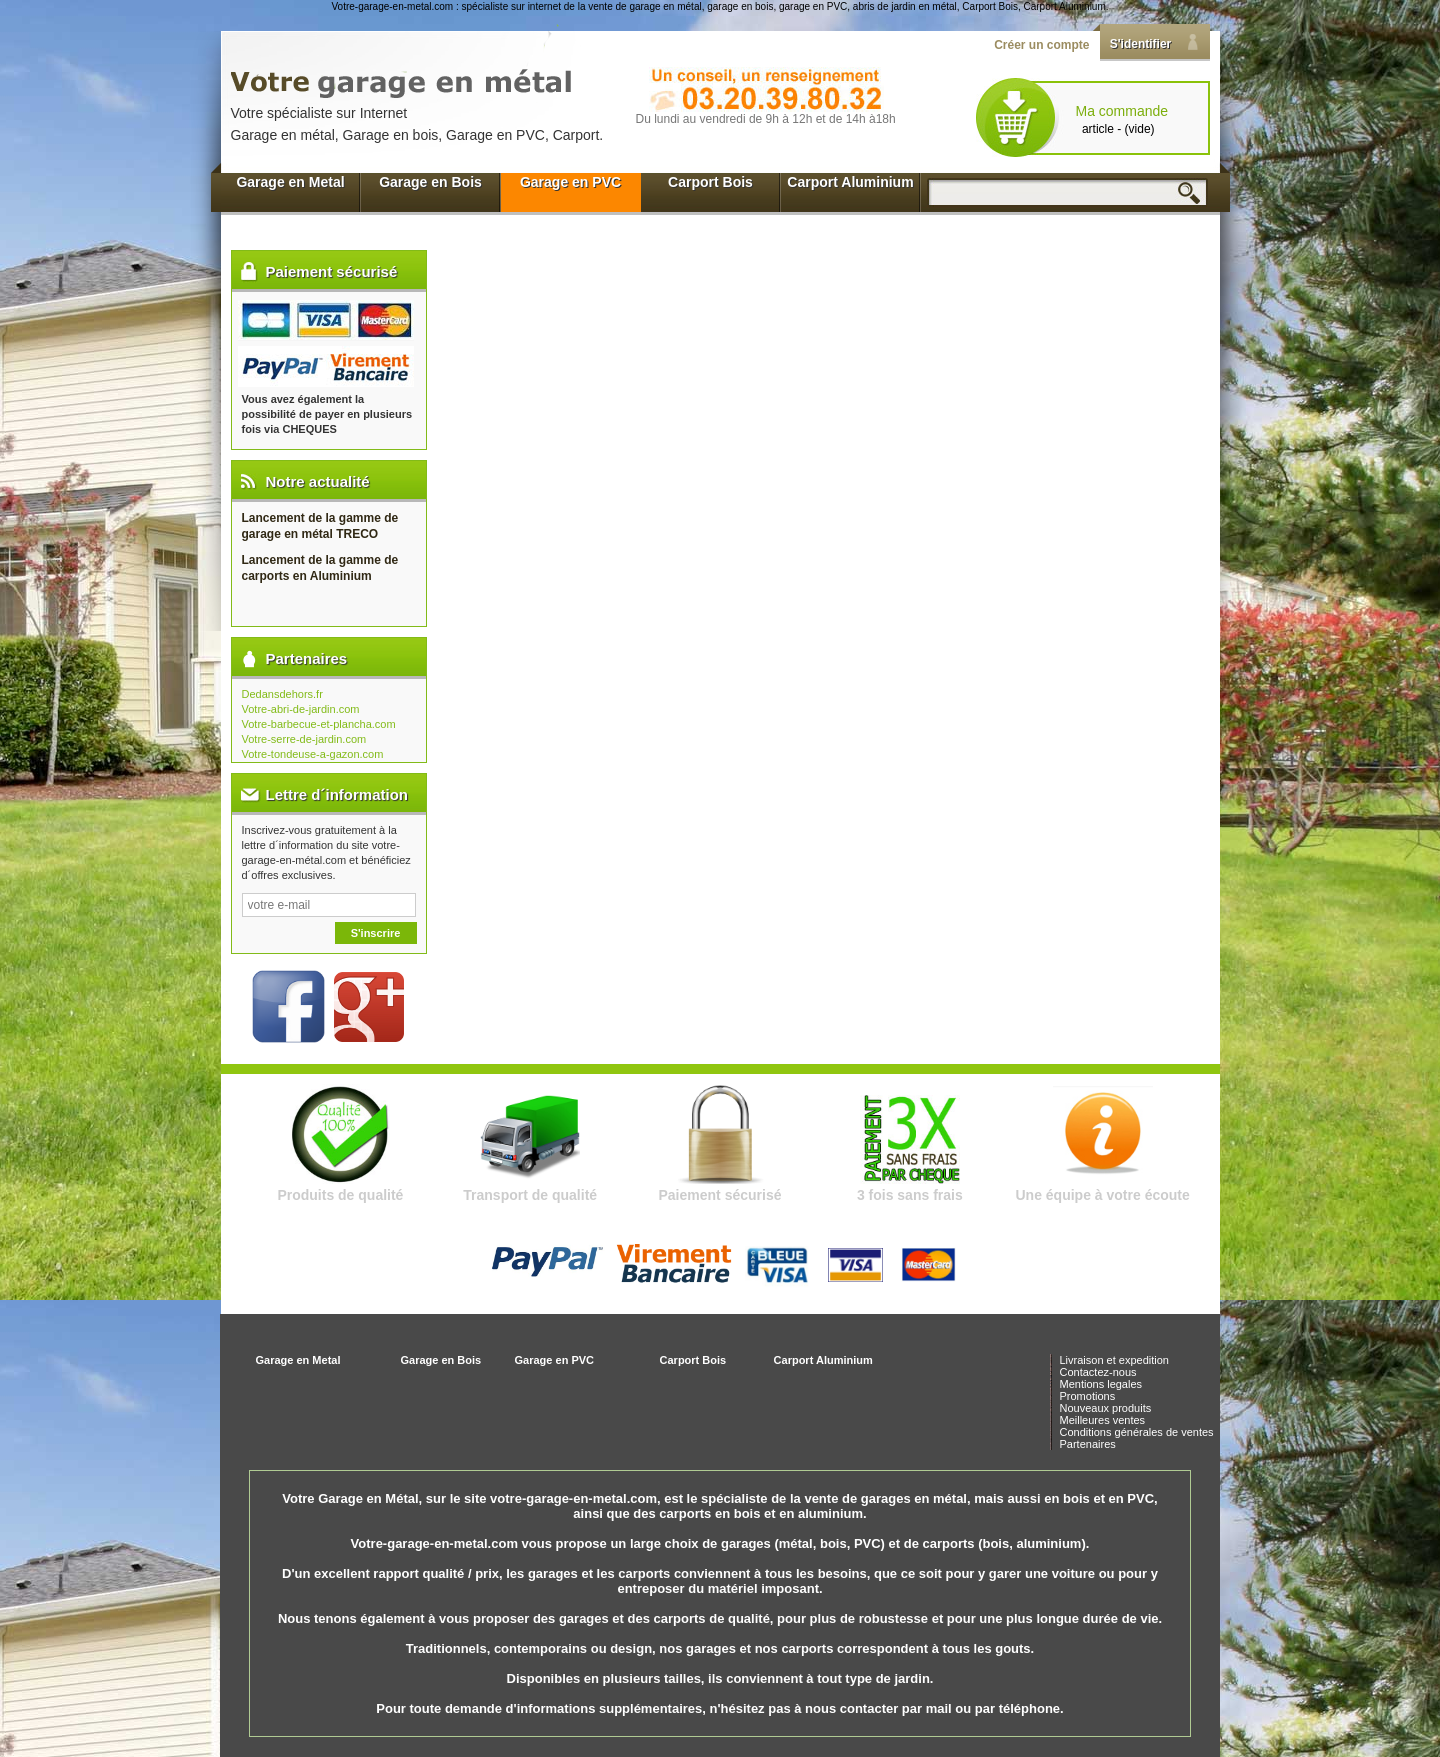 This screenshot has height=1757, width=1440. What do you see at coordinates (290, 182) in the screenshot?
I see `Garage en Metal` at bounding box center [290, 182].